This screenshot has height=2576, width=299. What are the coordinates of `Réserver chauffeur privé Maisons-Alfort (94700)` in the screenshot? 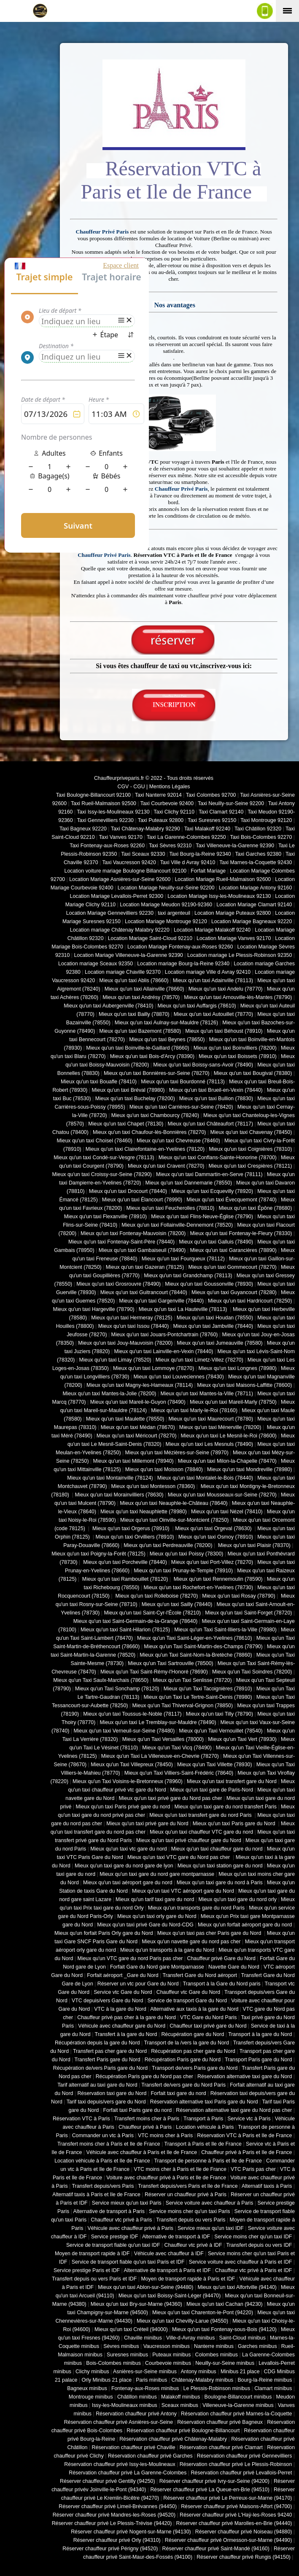 It's located at (236, 2506).